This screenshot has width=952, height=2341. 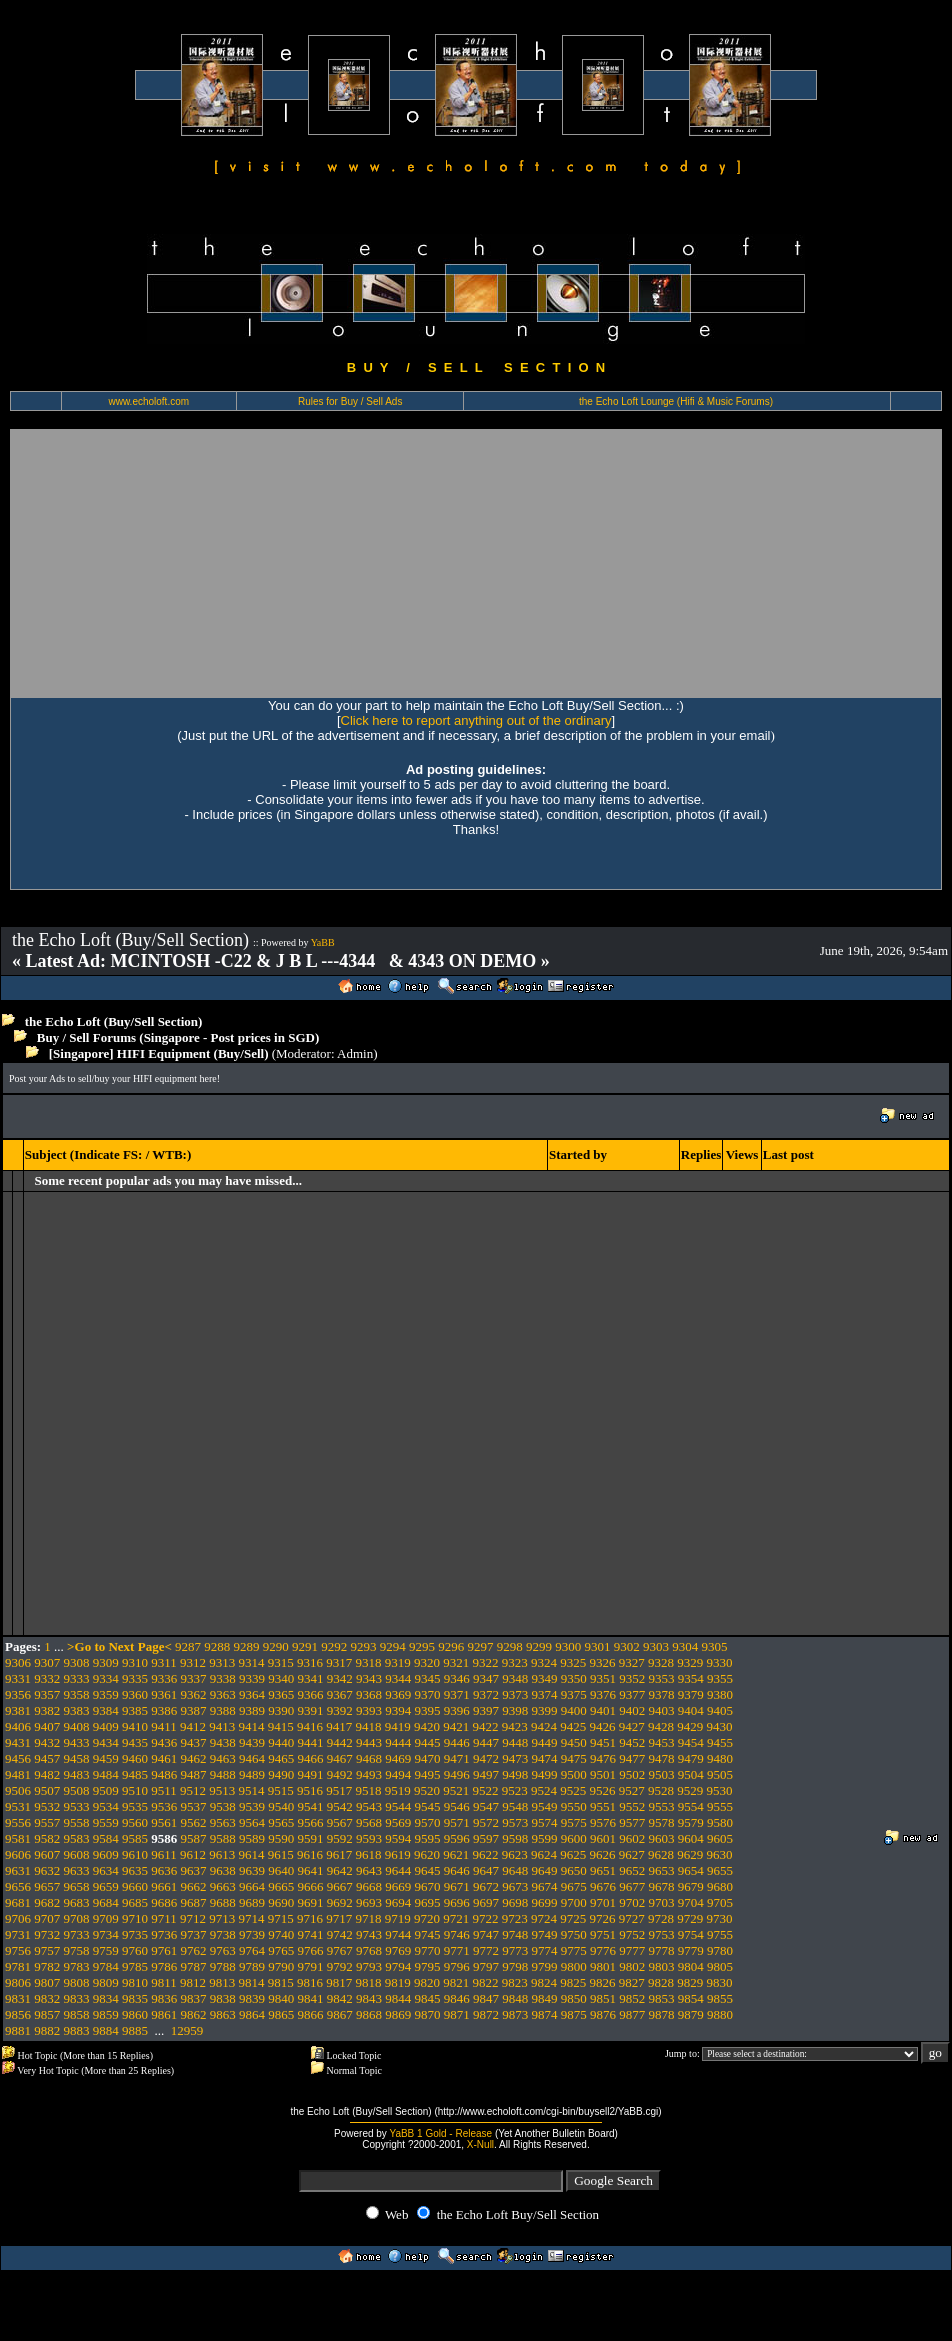 What do you see at coordinates (720, 1758) in the screenshot?
I see `9480` at bounding box center [720, 1758].